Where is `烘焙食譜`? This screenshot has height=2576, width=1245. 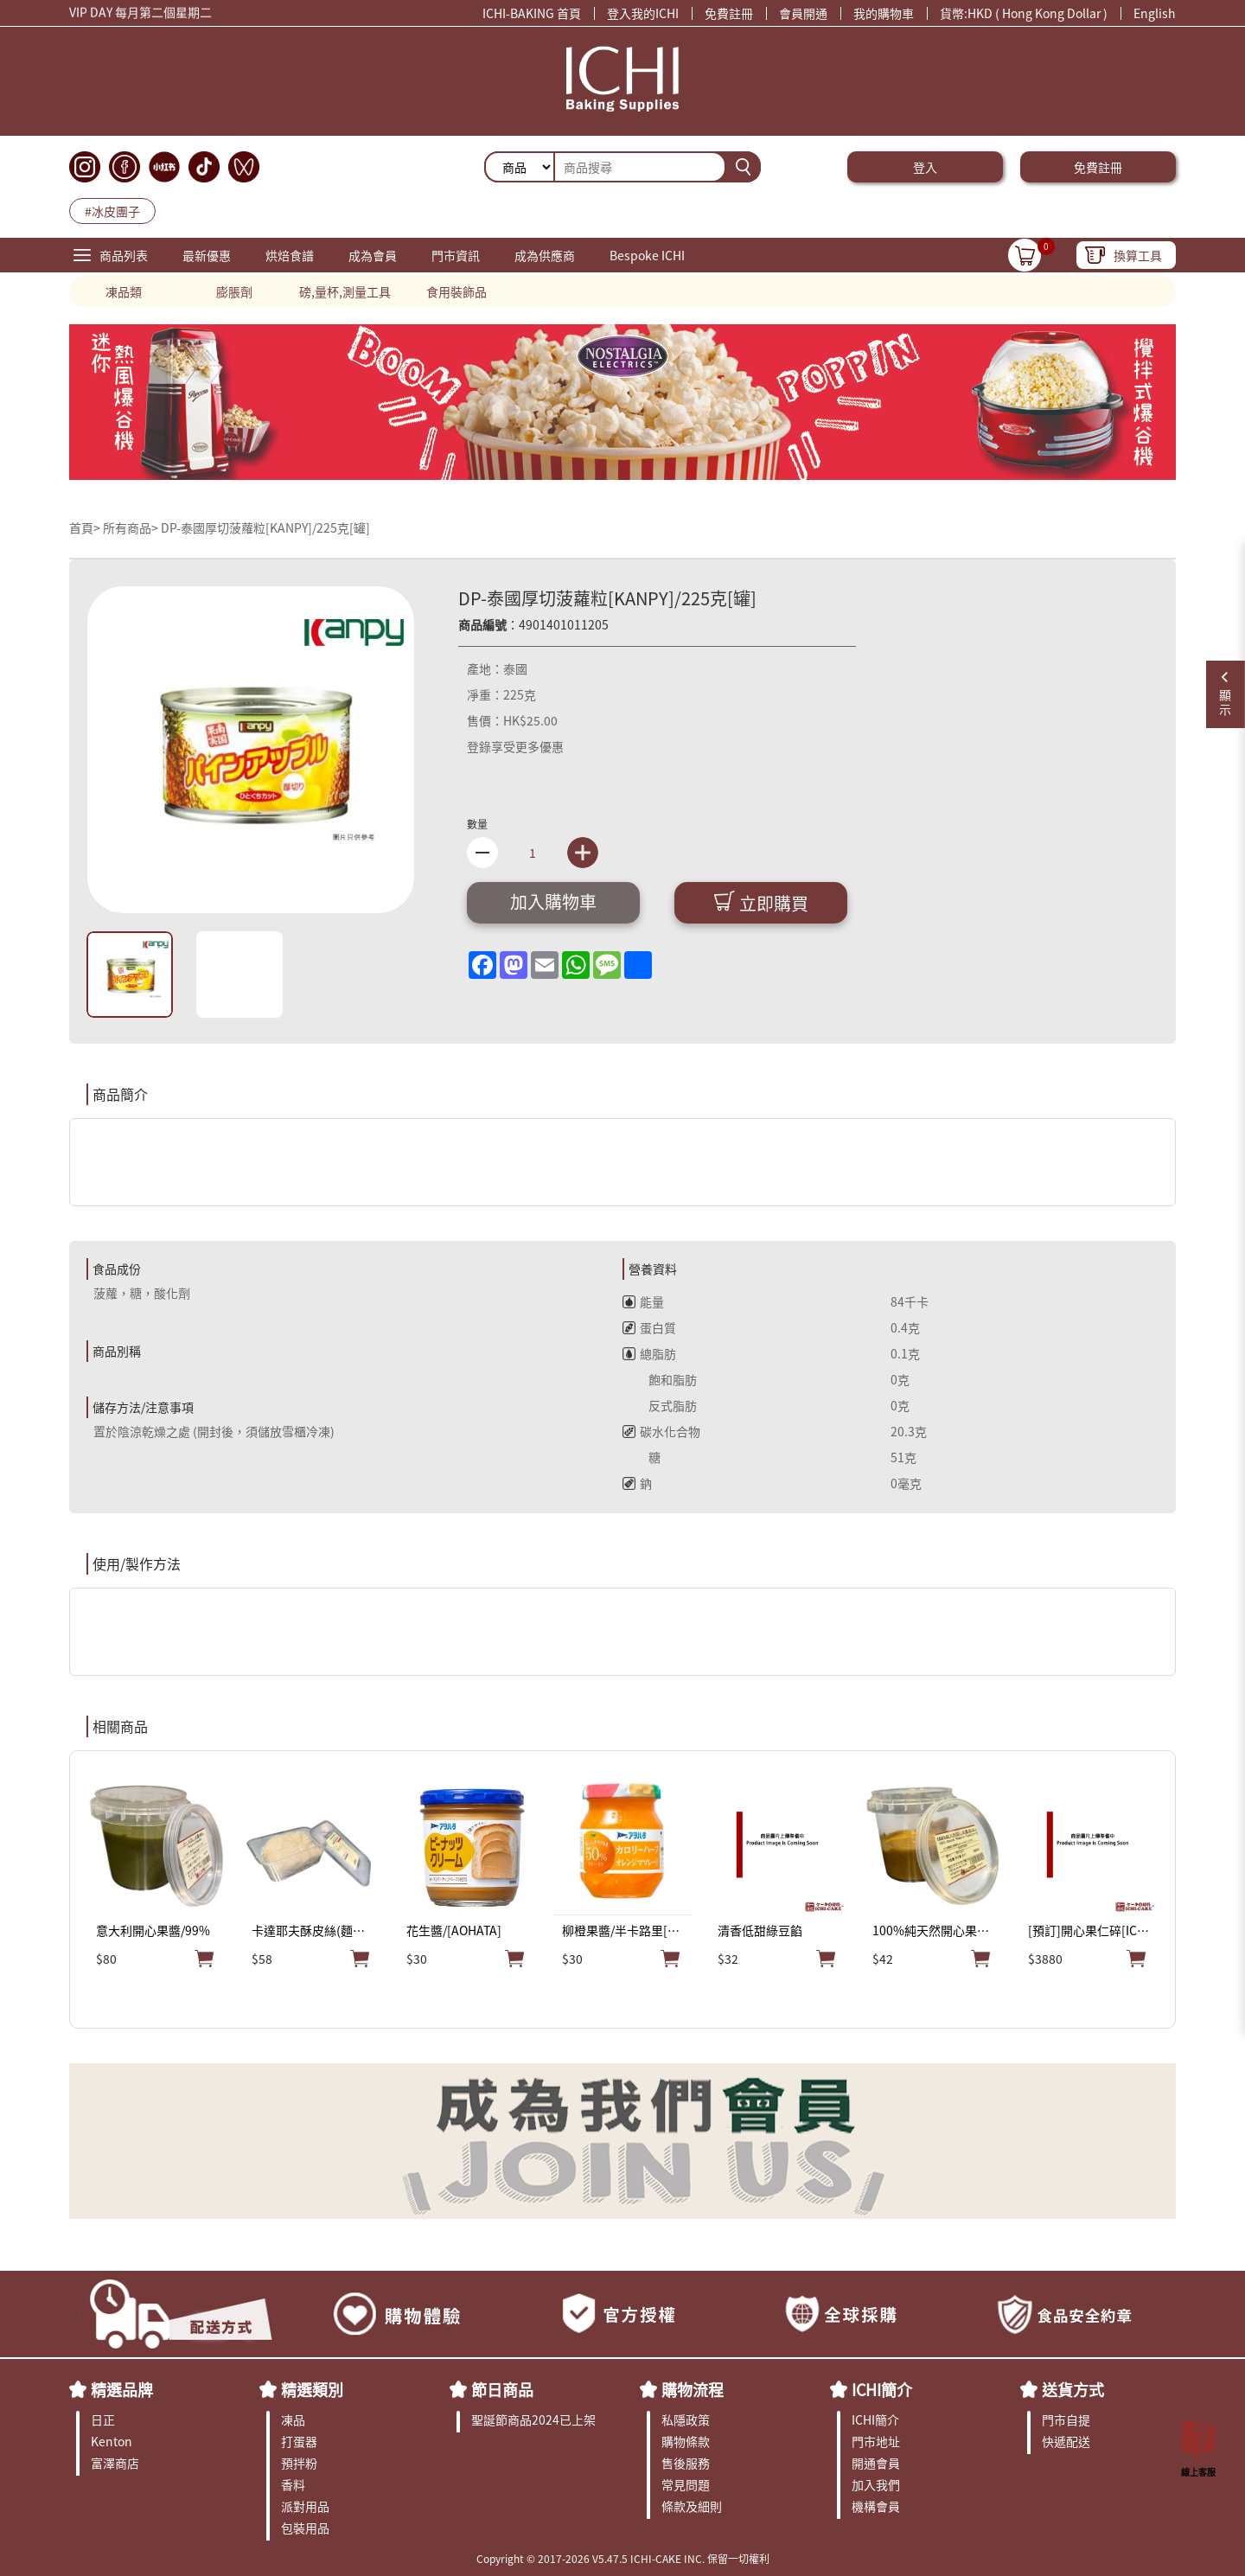 烘焙食譜 is located at coordinates (289, 255).